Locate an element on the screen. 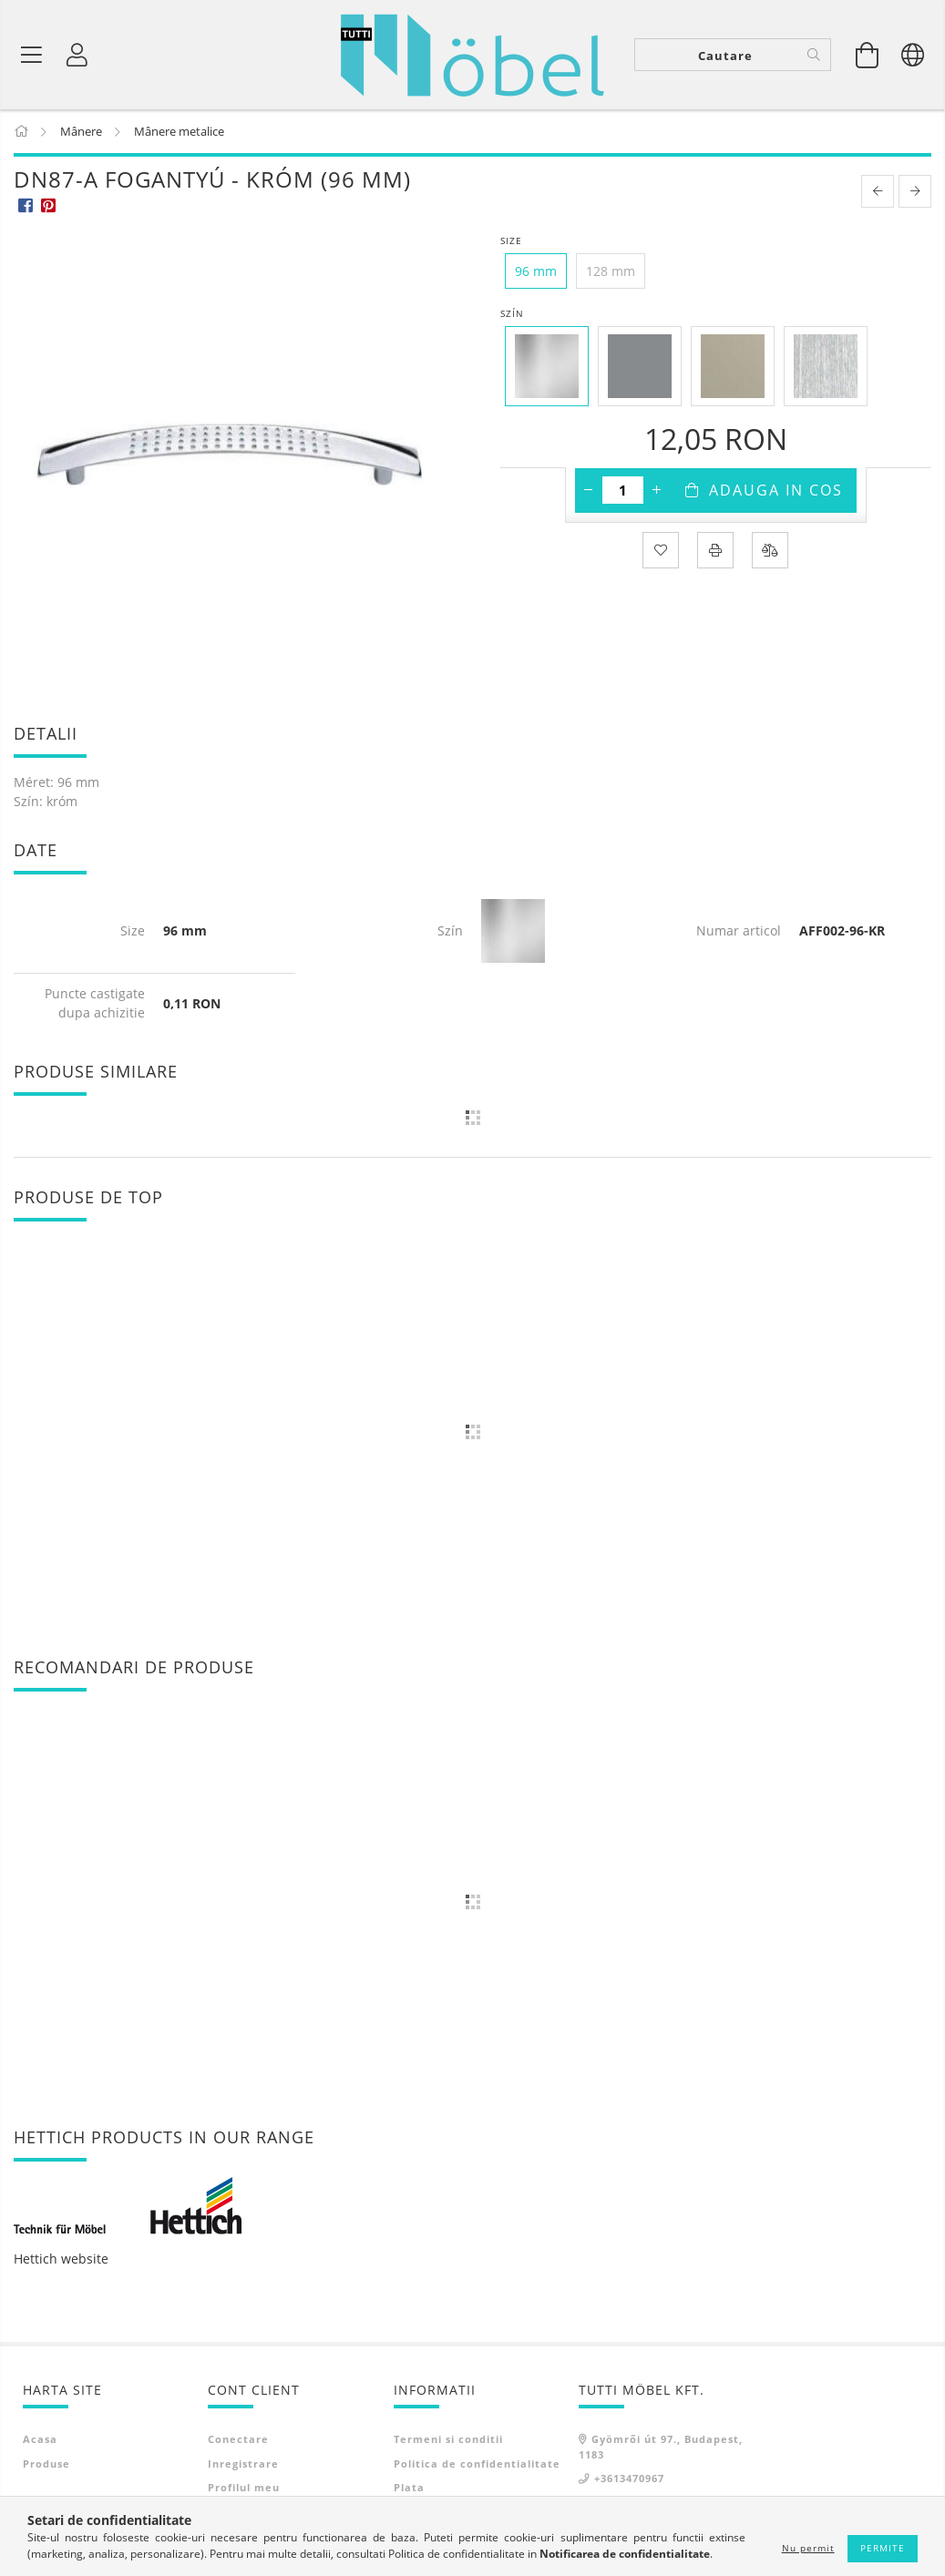  [Compara] is located at coordinates (770, 550).